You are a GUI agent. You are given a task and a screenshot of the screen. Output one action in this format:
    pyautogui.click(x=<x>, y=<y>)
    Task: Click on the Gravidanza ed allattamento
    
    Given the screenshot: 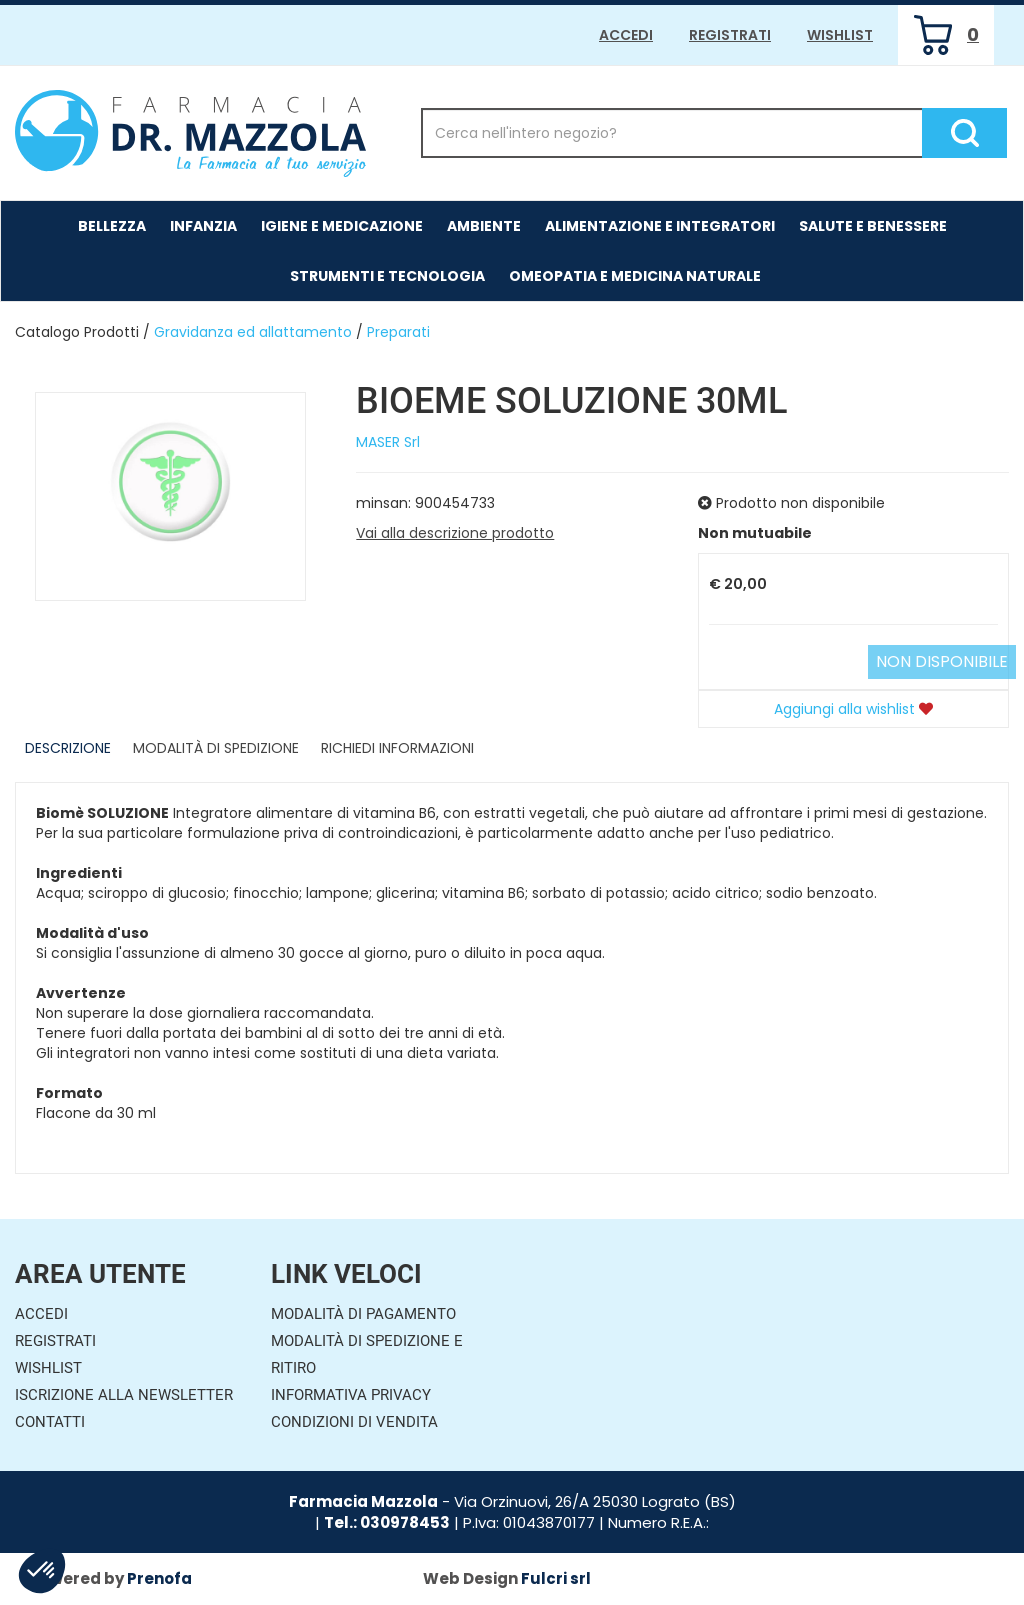 What is the action you would take?
    pyautogui.click(x=253, y=332)
    